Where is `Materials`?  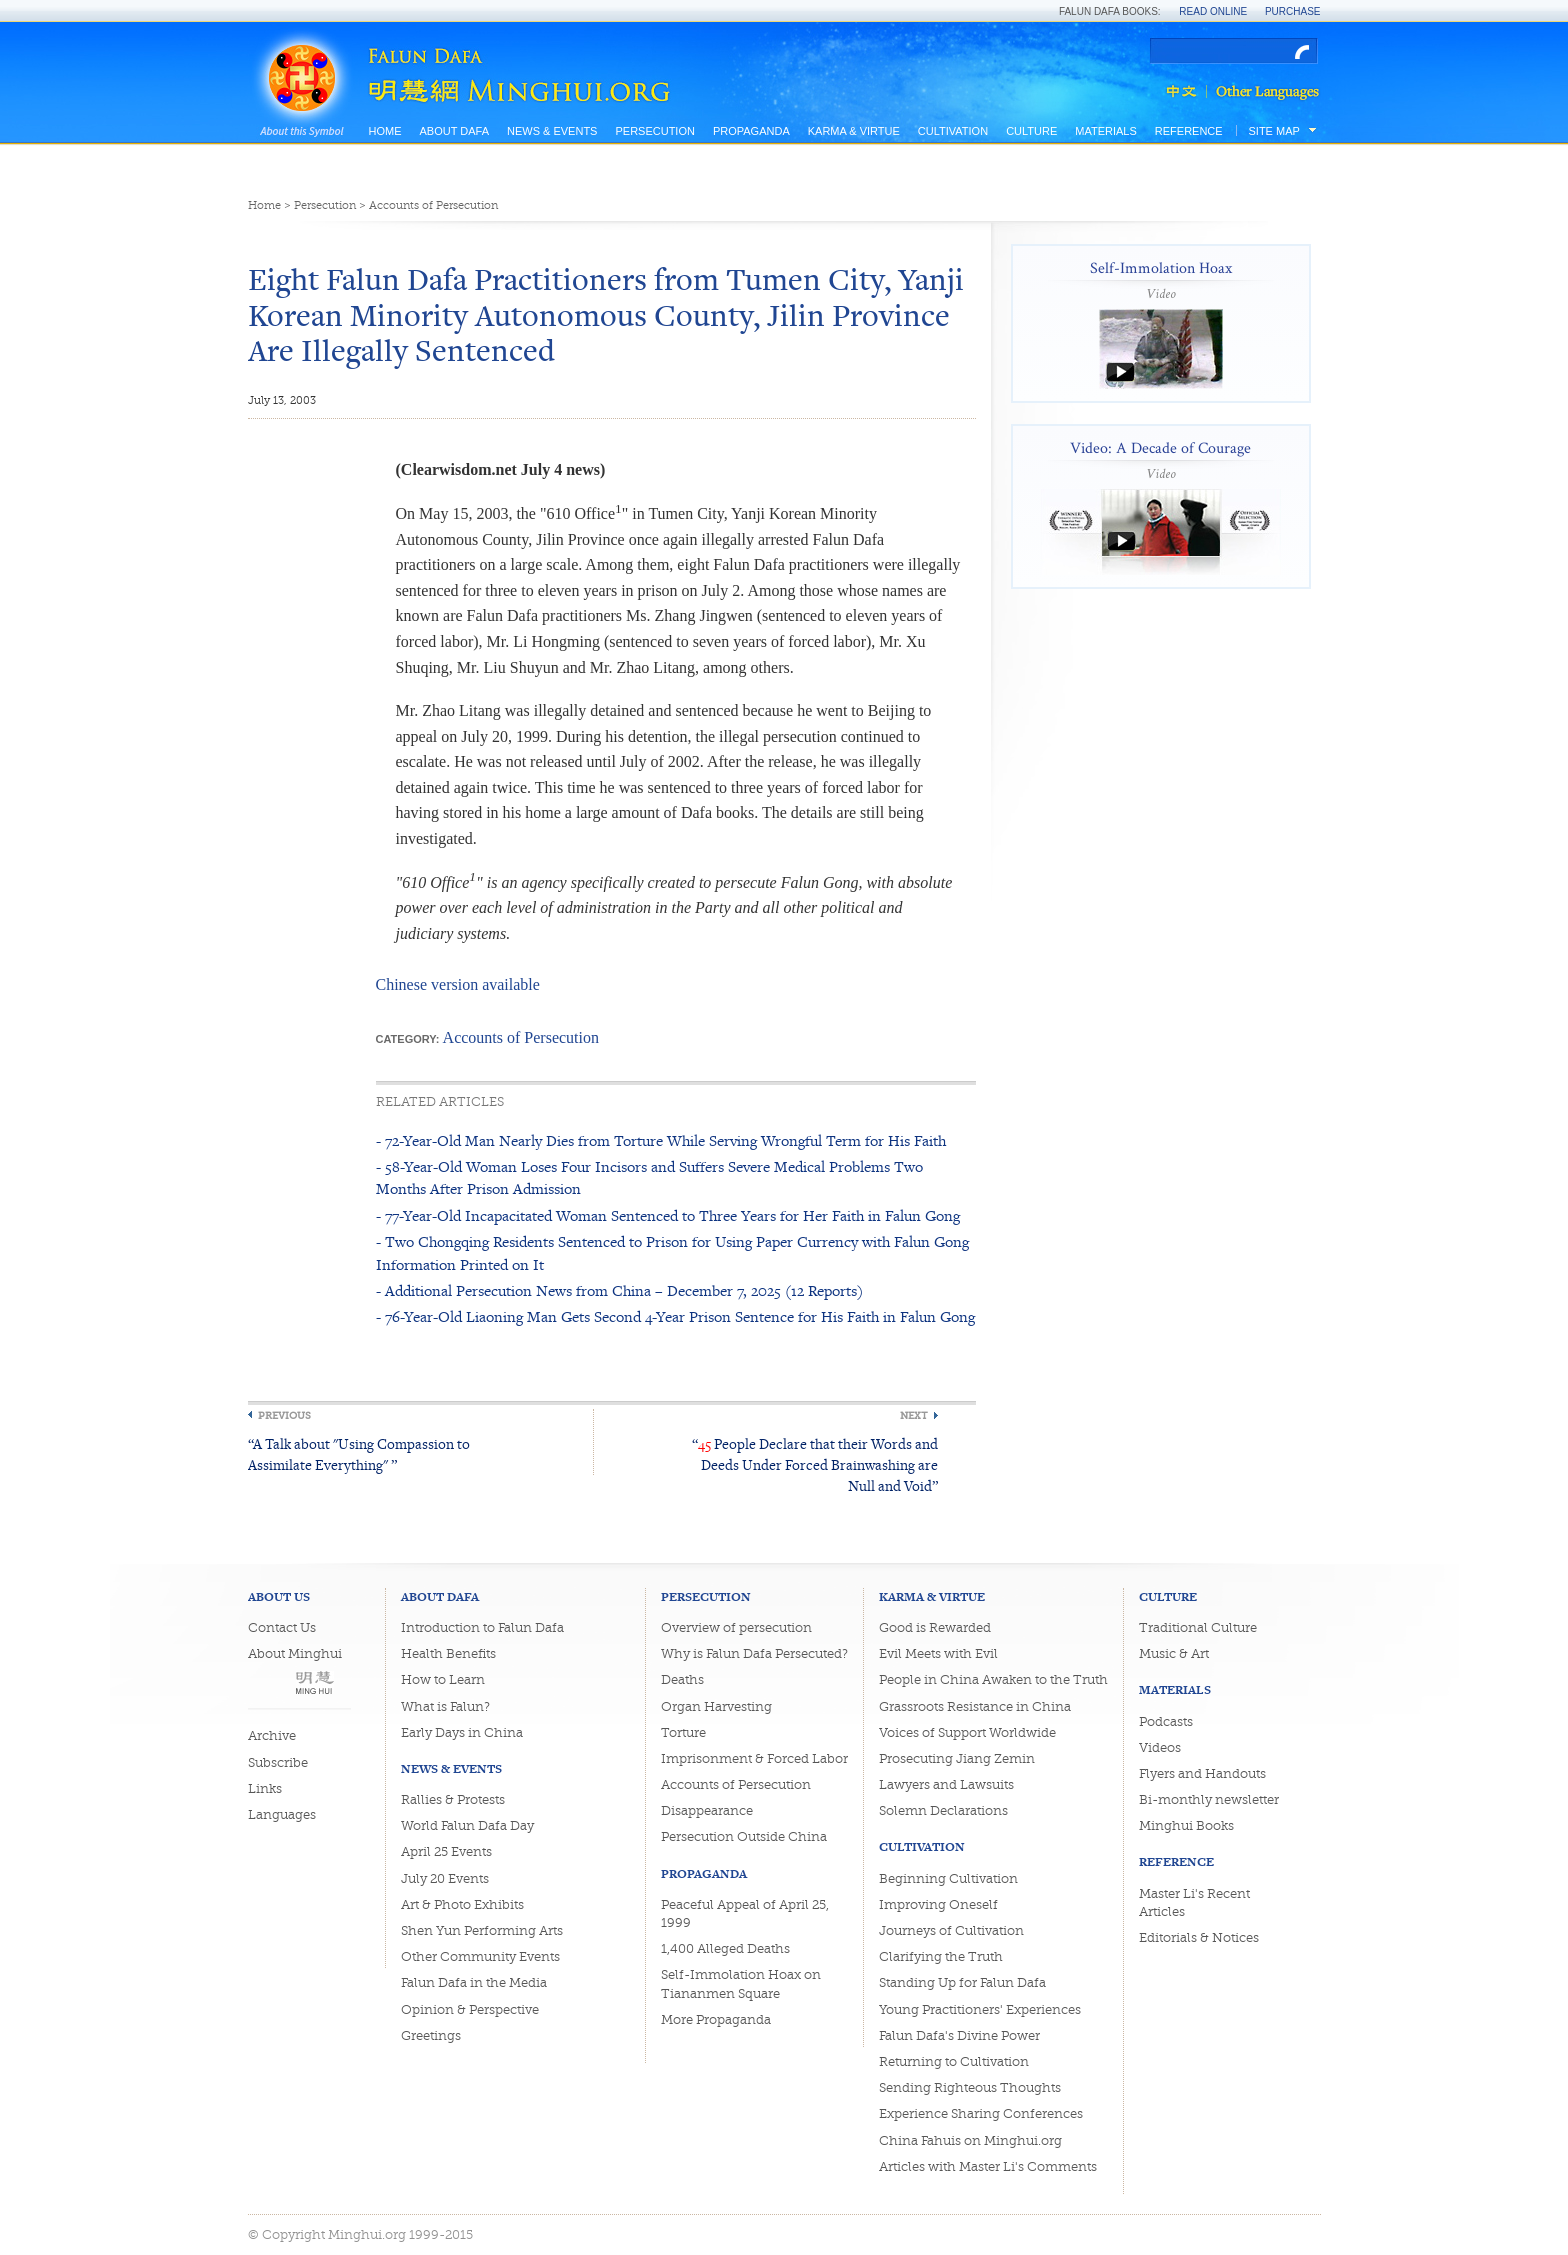
Materials is located at coordinates (1106, 131).